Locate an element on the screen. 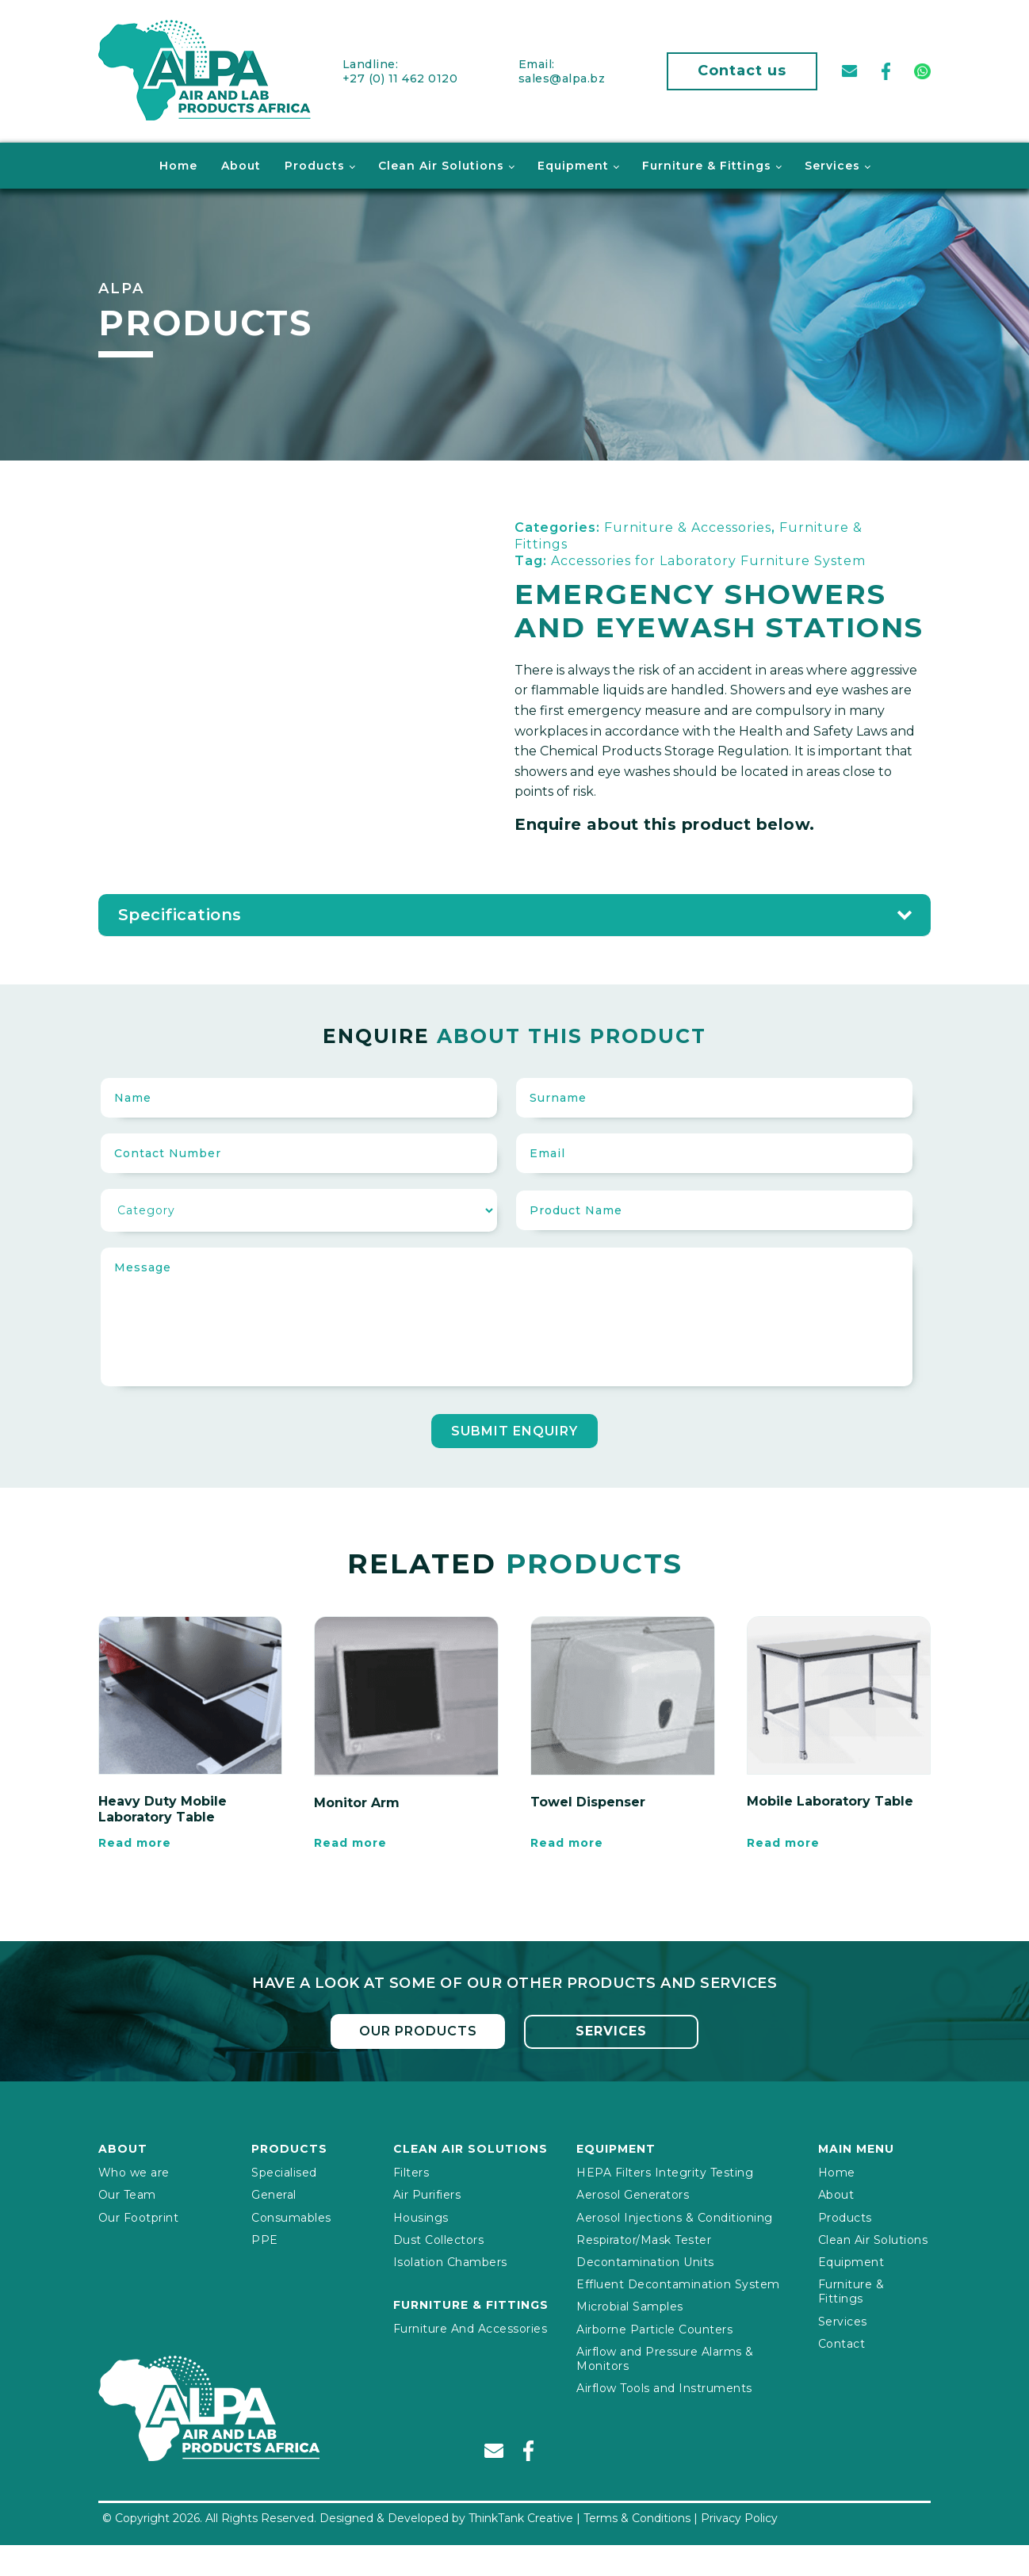 Image resolution: width=1029 pixels, height=2576 pixels. ThinkTank Creative is located at coordinates (521, 2515).